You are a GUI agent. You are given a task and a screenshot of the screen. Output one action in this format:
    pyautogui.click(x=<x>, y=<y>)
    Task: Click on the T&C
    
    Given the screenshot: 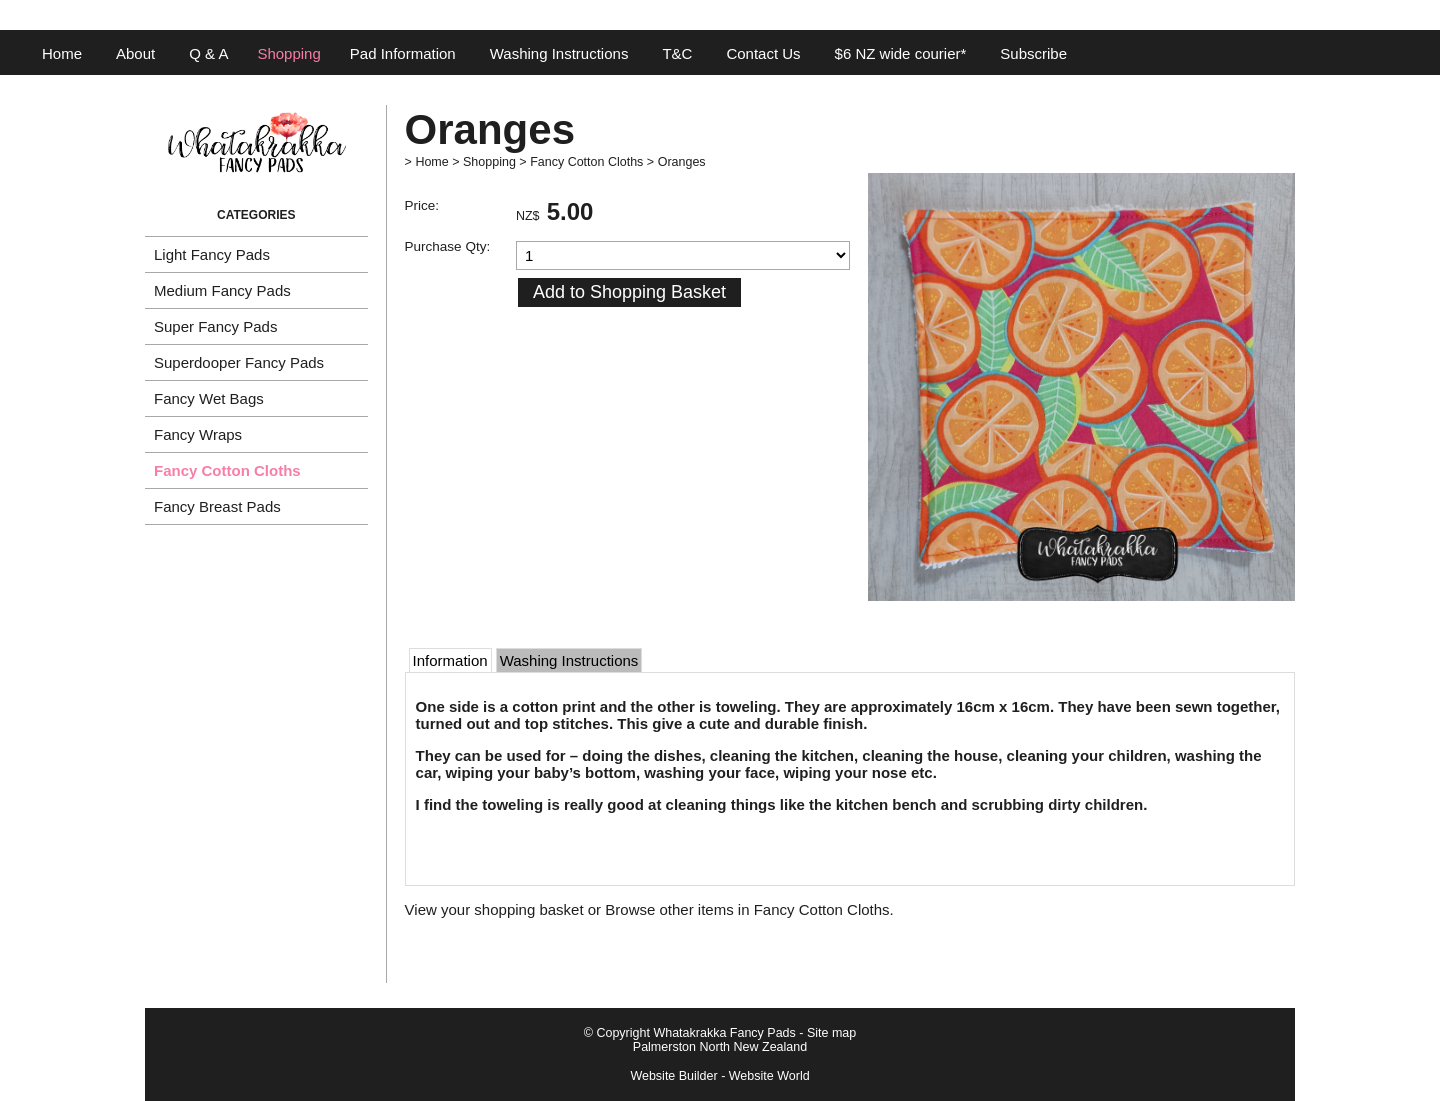 What is the action you would take?
    pyautogui.click(x=677, y=53)
    